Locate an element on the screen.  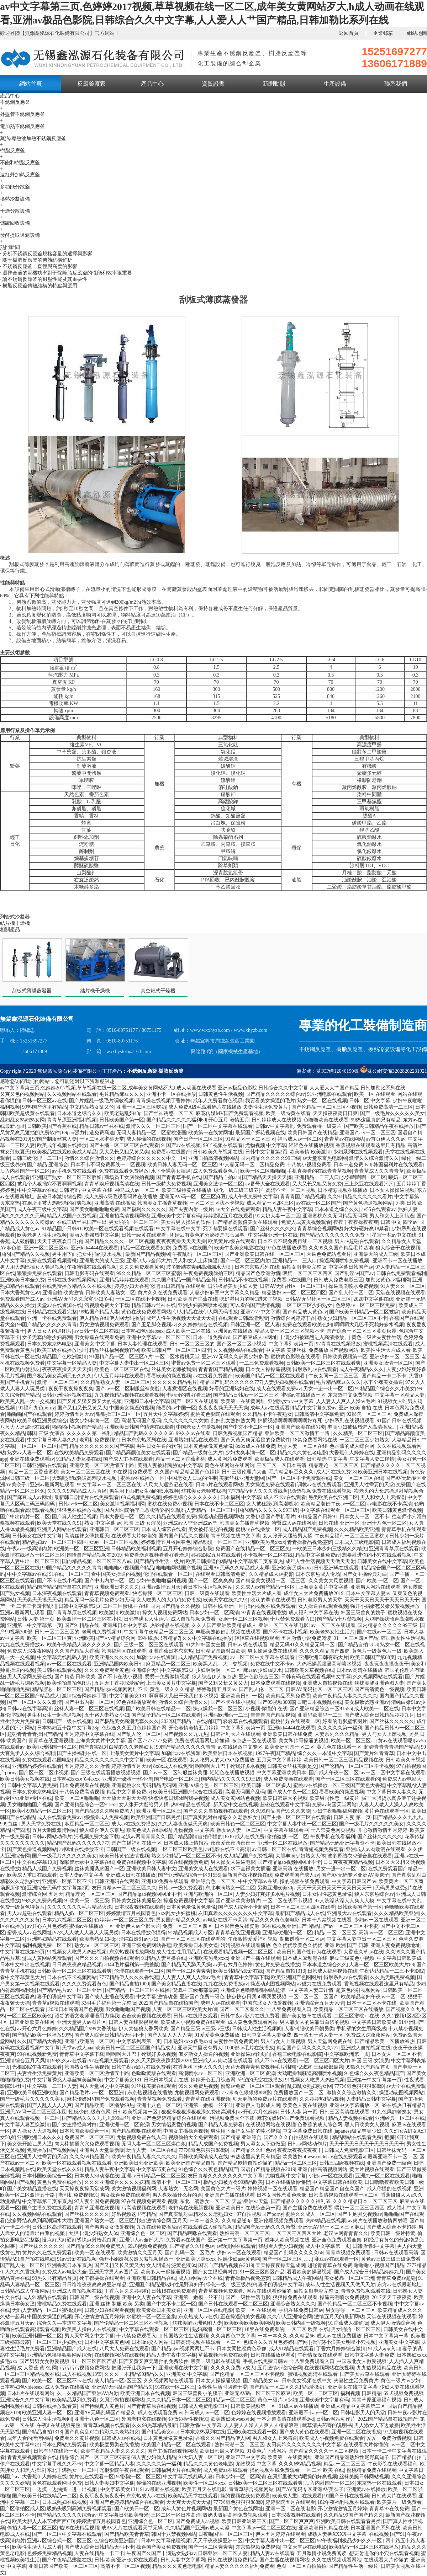
国产精品一区二区久久精品爱微奶 is located at coordinates (287, 2387).